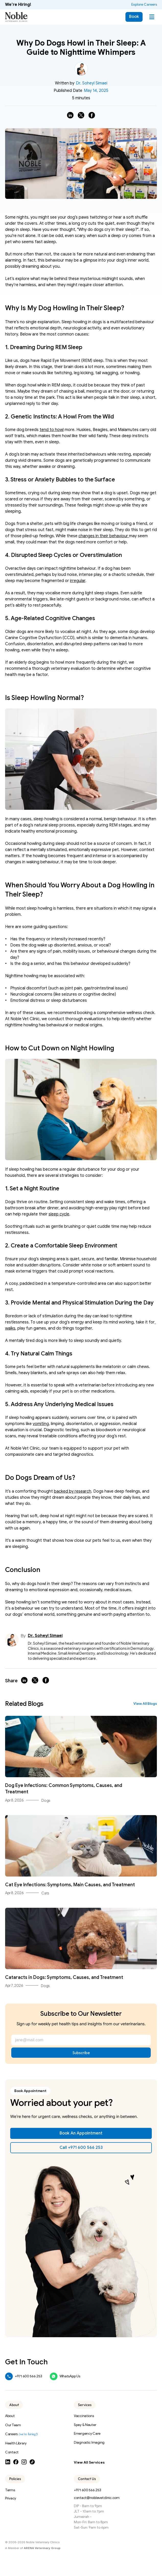  I want to click on irregular, so click(77, 580).